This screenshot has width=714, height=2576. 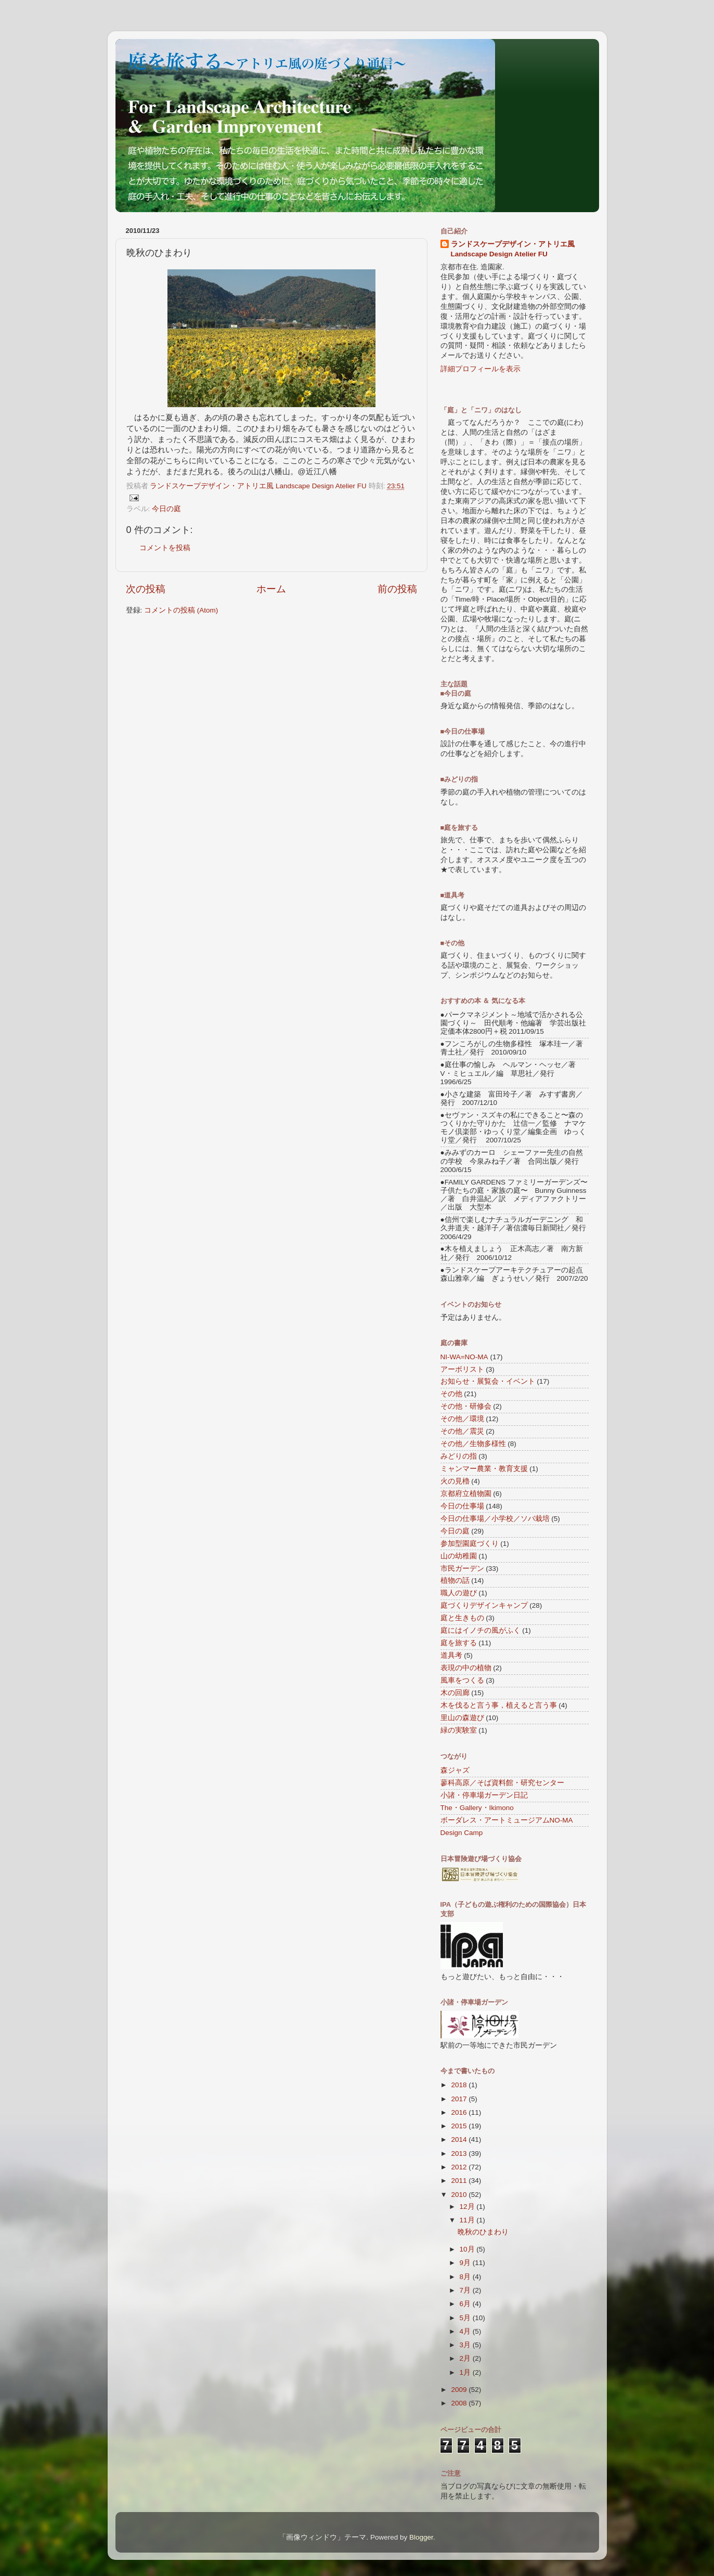 What do you see at coordinates (458, 1730) in the screenshot?
I see `緑の実験室` at bounding box center [458, 1730].